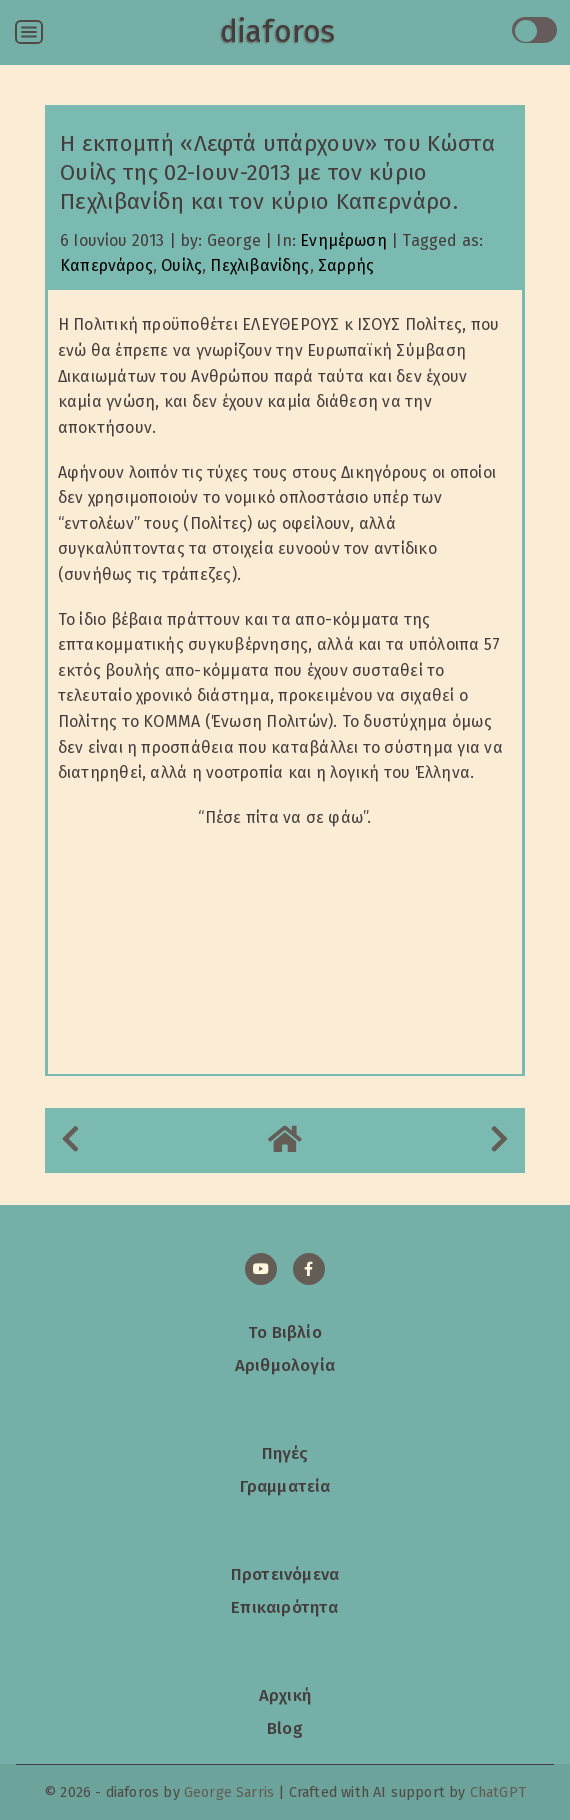 The image size is (570, 1820). What do you see at coordinates (285, 1695) in the screenshot?
I see `Αρχική` at bounding box center [285, 1695].